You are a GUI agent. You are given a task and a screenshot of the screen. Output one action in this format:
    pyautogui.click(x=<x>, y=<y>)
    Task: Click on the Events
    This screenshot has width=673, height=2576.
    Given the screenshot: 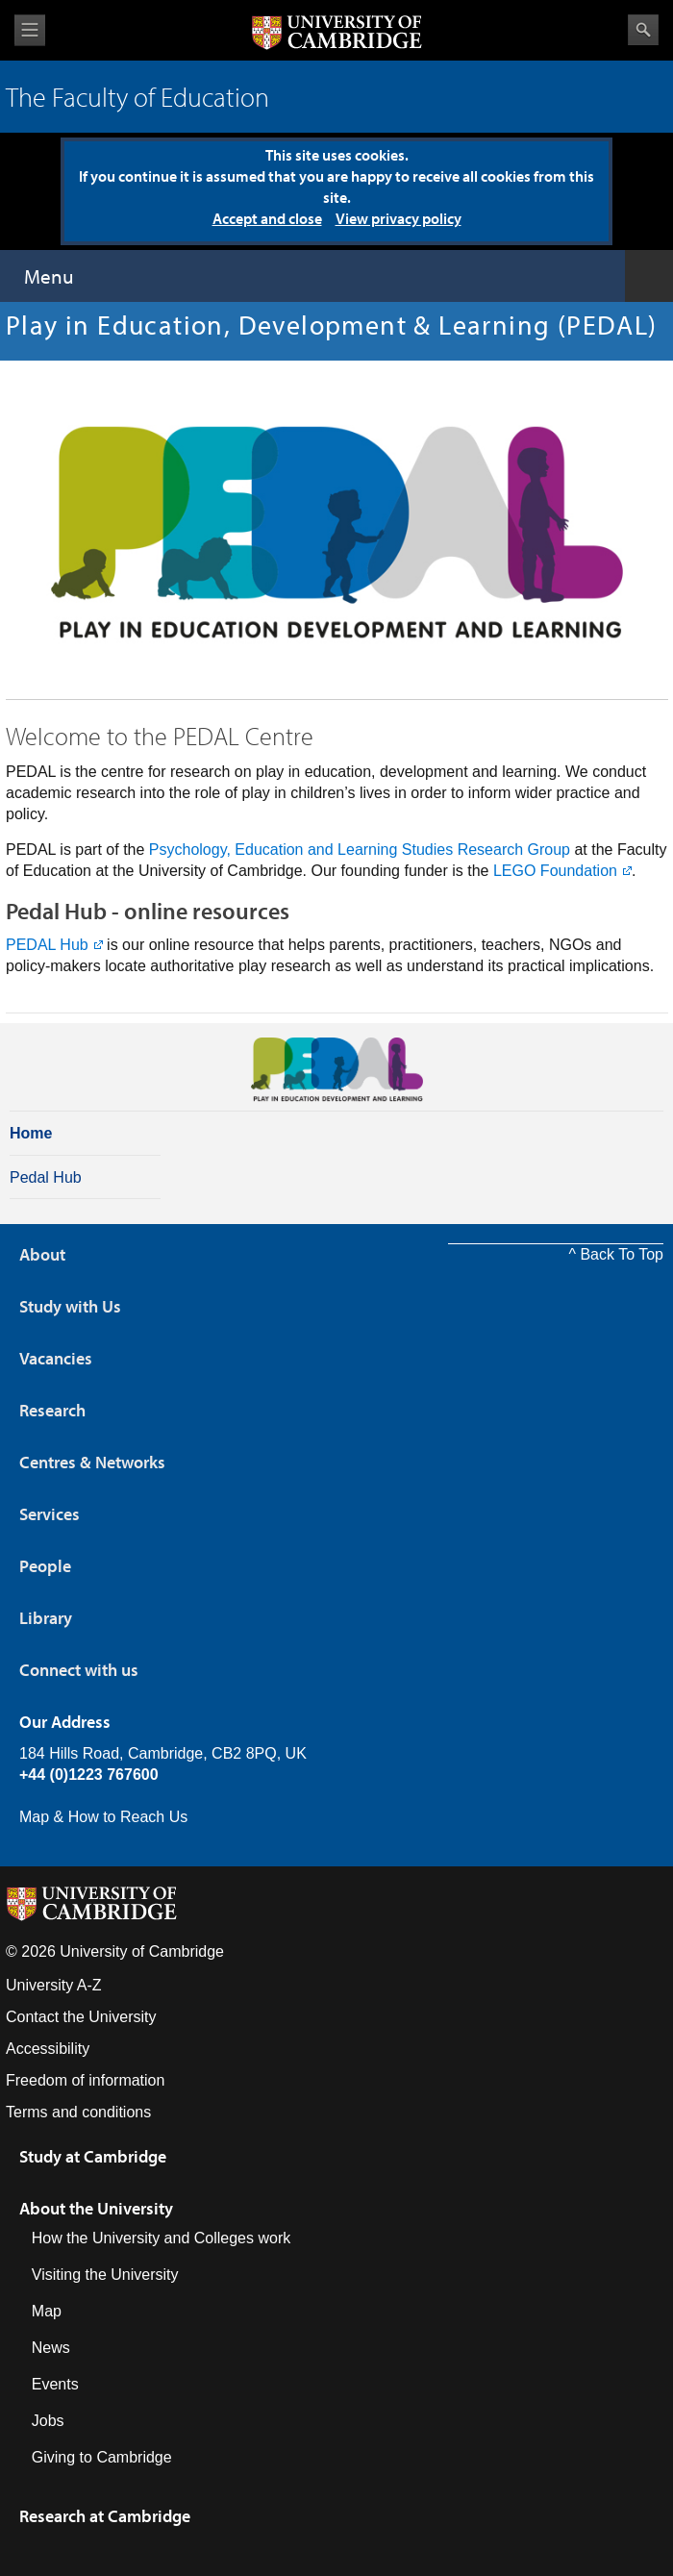 What is the action you would take?
    pyautogui.click(x=55, y=2384)
    